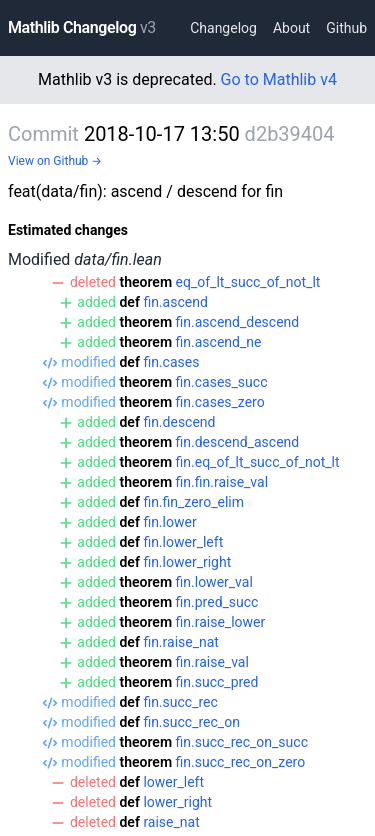  Describe the element at coordinates (242, 742) in the screenshot. I see `fin.succ_rec_on_succ` at that location.